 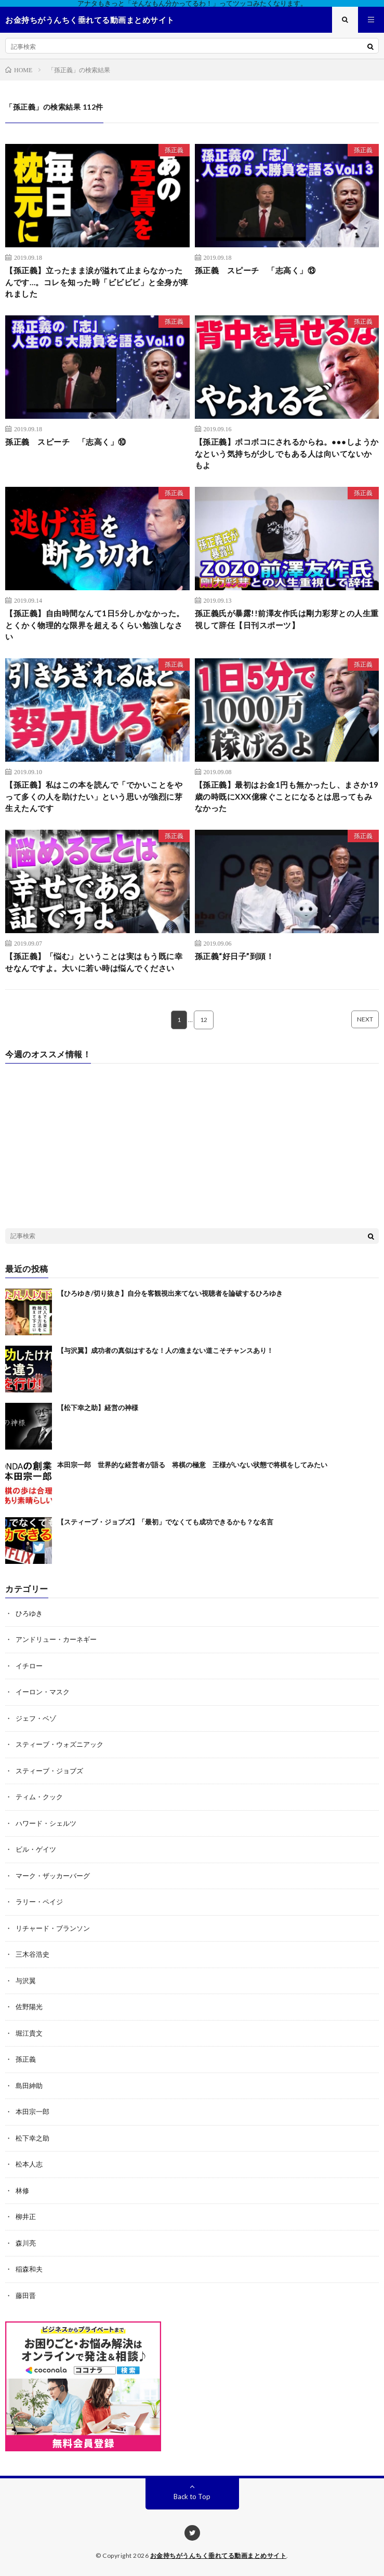 What do you see at coordinates (39, 1901) in the screenshot?
I see `ラリー・ペイジ` at bounding box center [39, 1901].